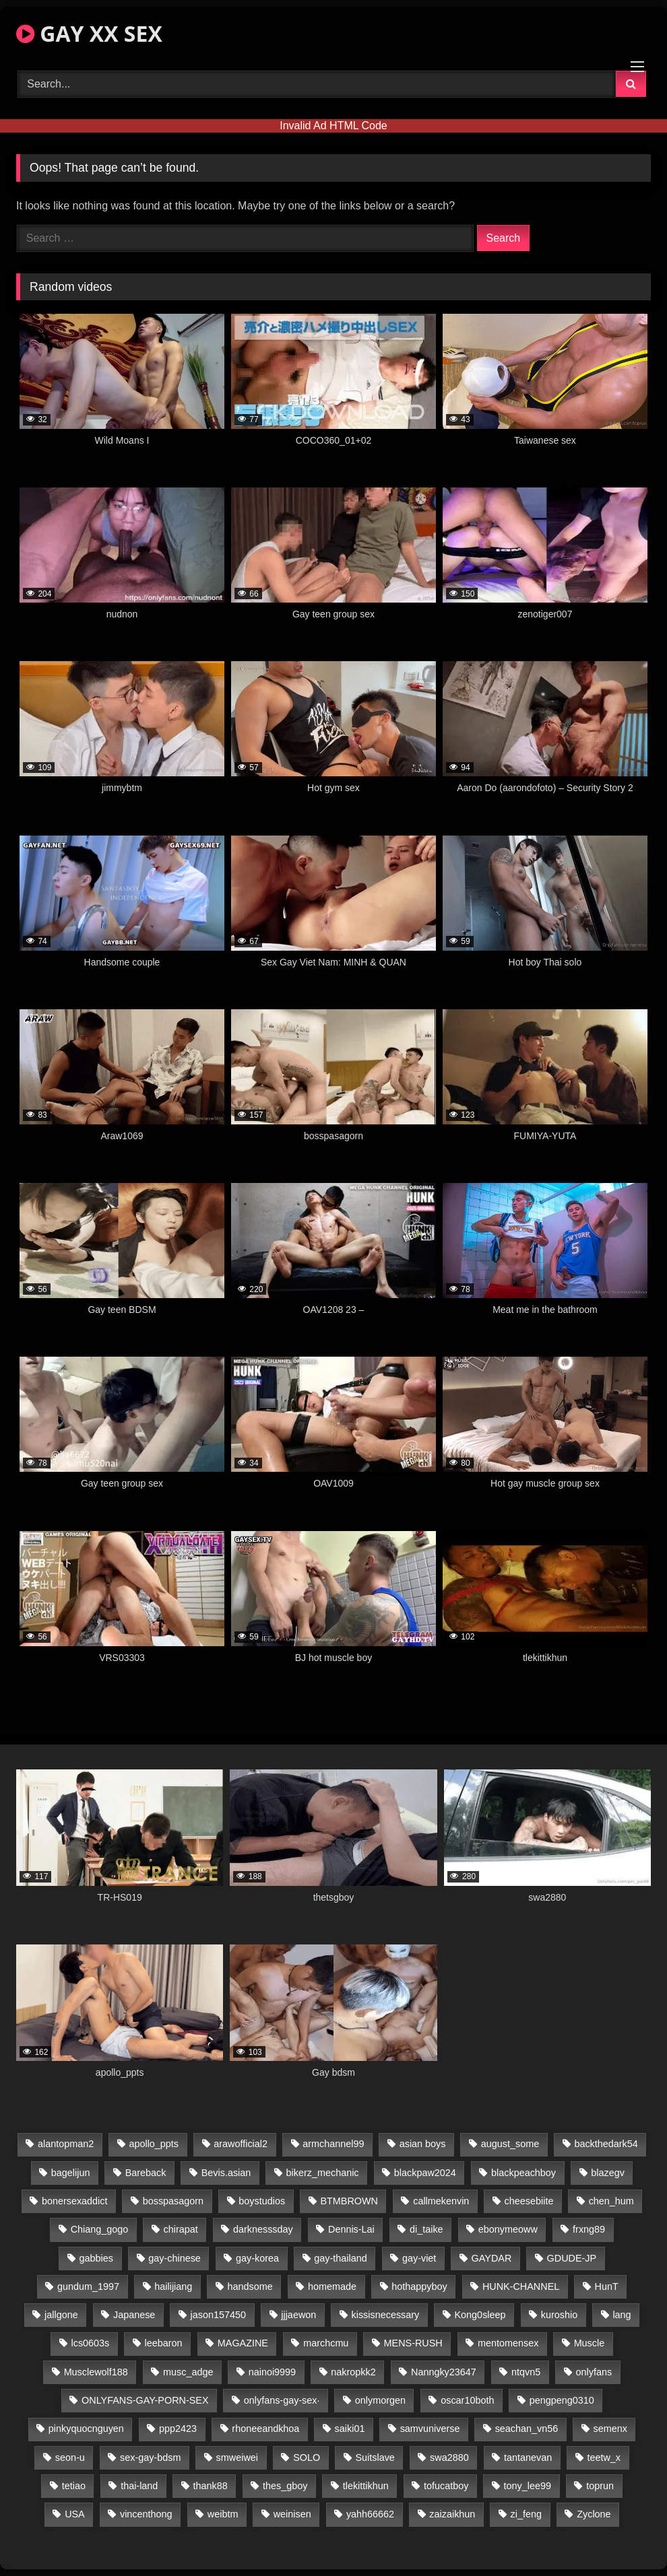 The width and height of the screenshot is (667, 2576). Describe the element at coordinates (70, 2457) in the screenshot. I see `seon-u [seon-u (31 items)]` at that location.